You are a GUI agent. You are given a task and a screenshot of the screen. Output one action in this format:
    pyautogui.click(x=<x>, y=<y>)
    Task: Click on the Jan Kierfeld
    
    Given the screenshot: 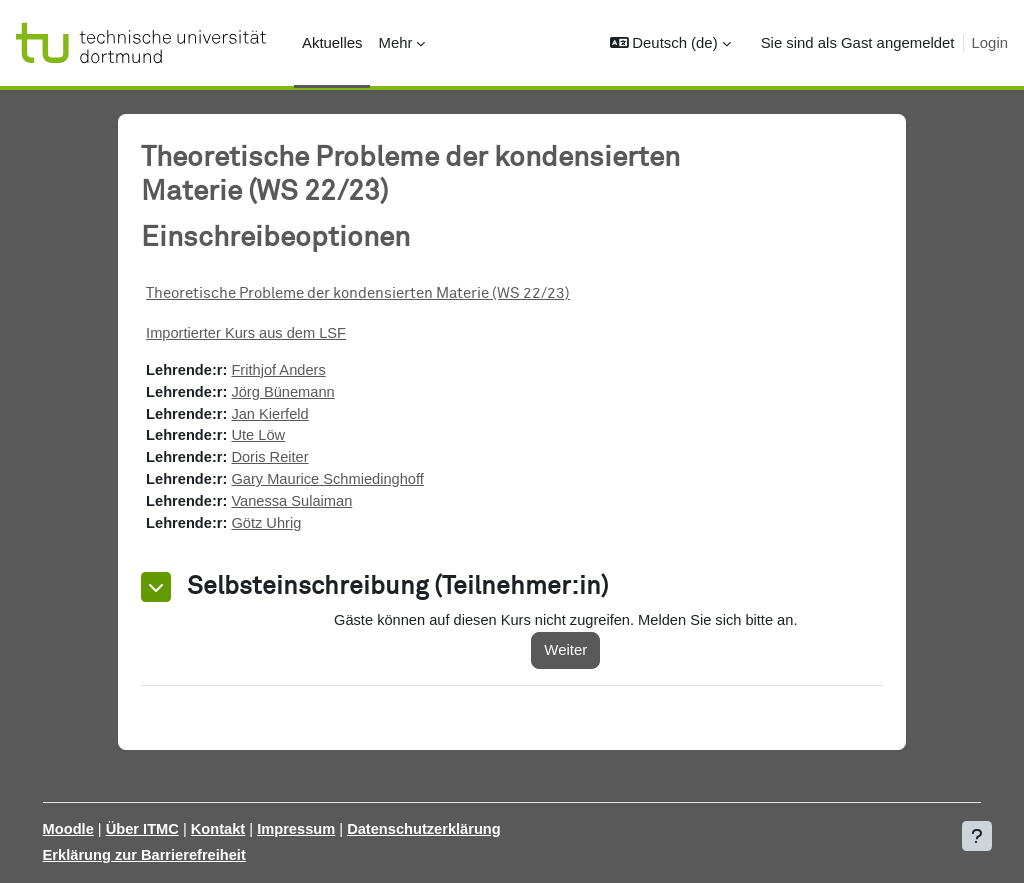 What is the action you would take?
    pyautogui.click(x=295, y=415)
    